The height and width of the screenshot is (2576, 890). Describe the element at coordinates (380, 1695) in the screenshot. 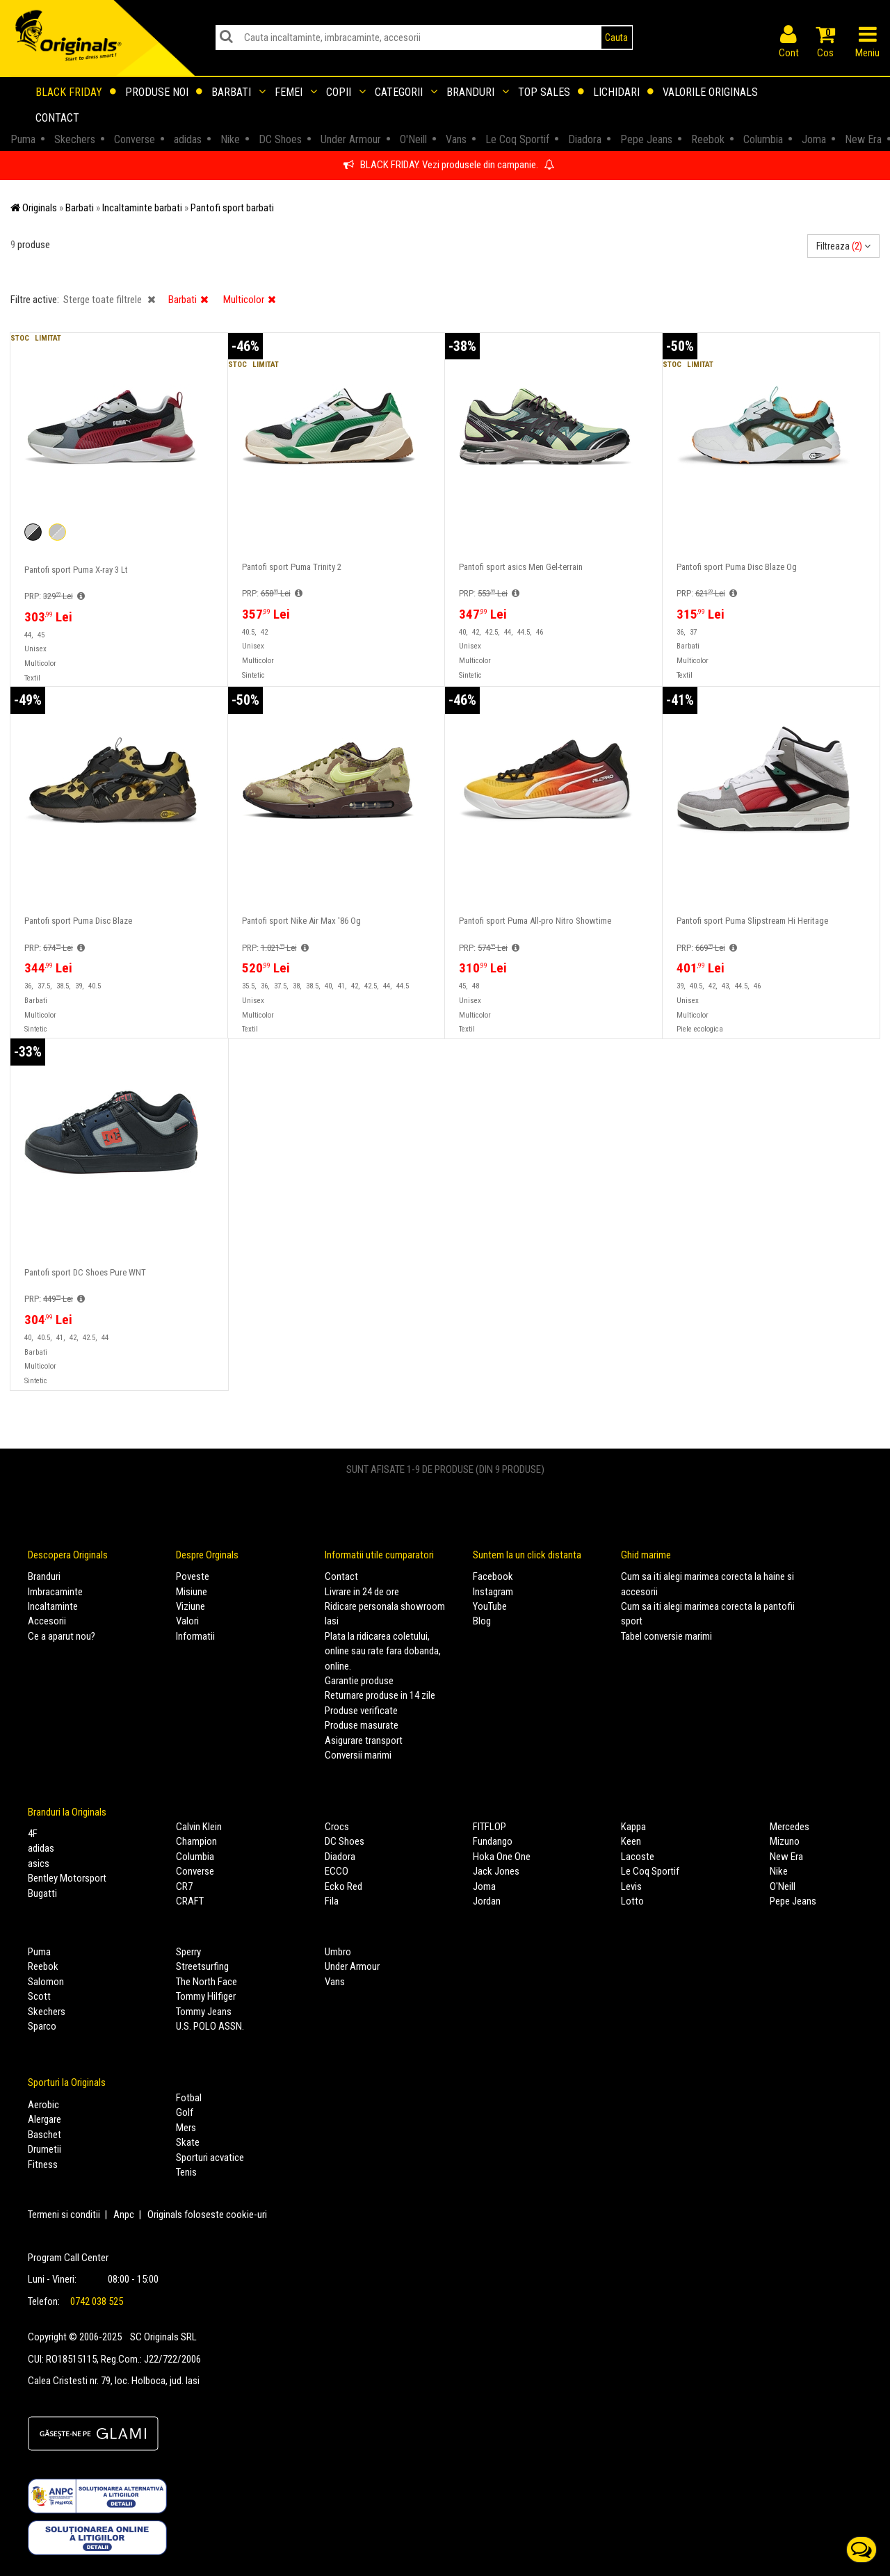

I see `Returnare produse in 14 zile` at that location.